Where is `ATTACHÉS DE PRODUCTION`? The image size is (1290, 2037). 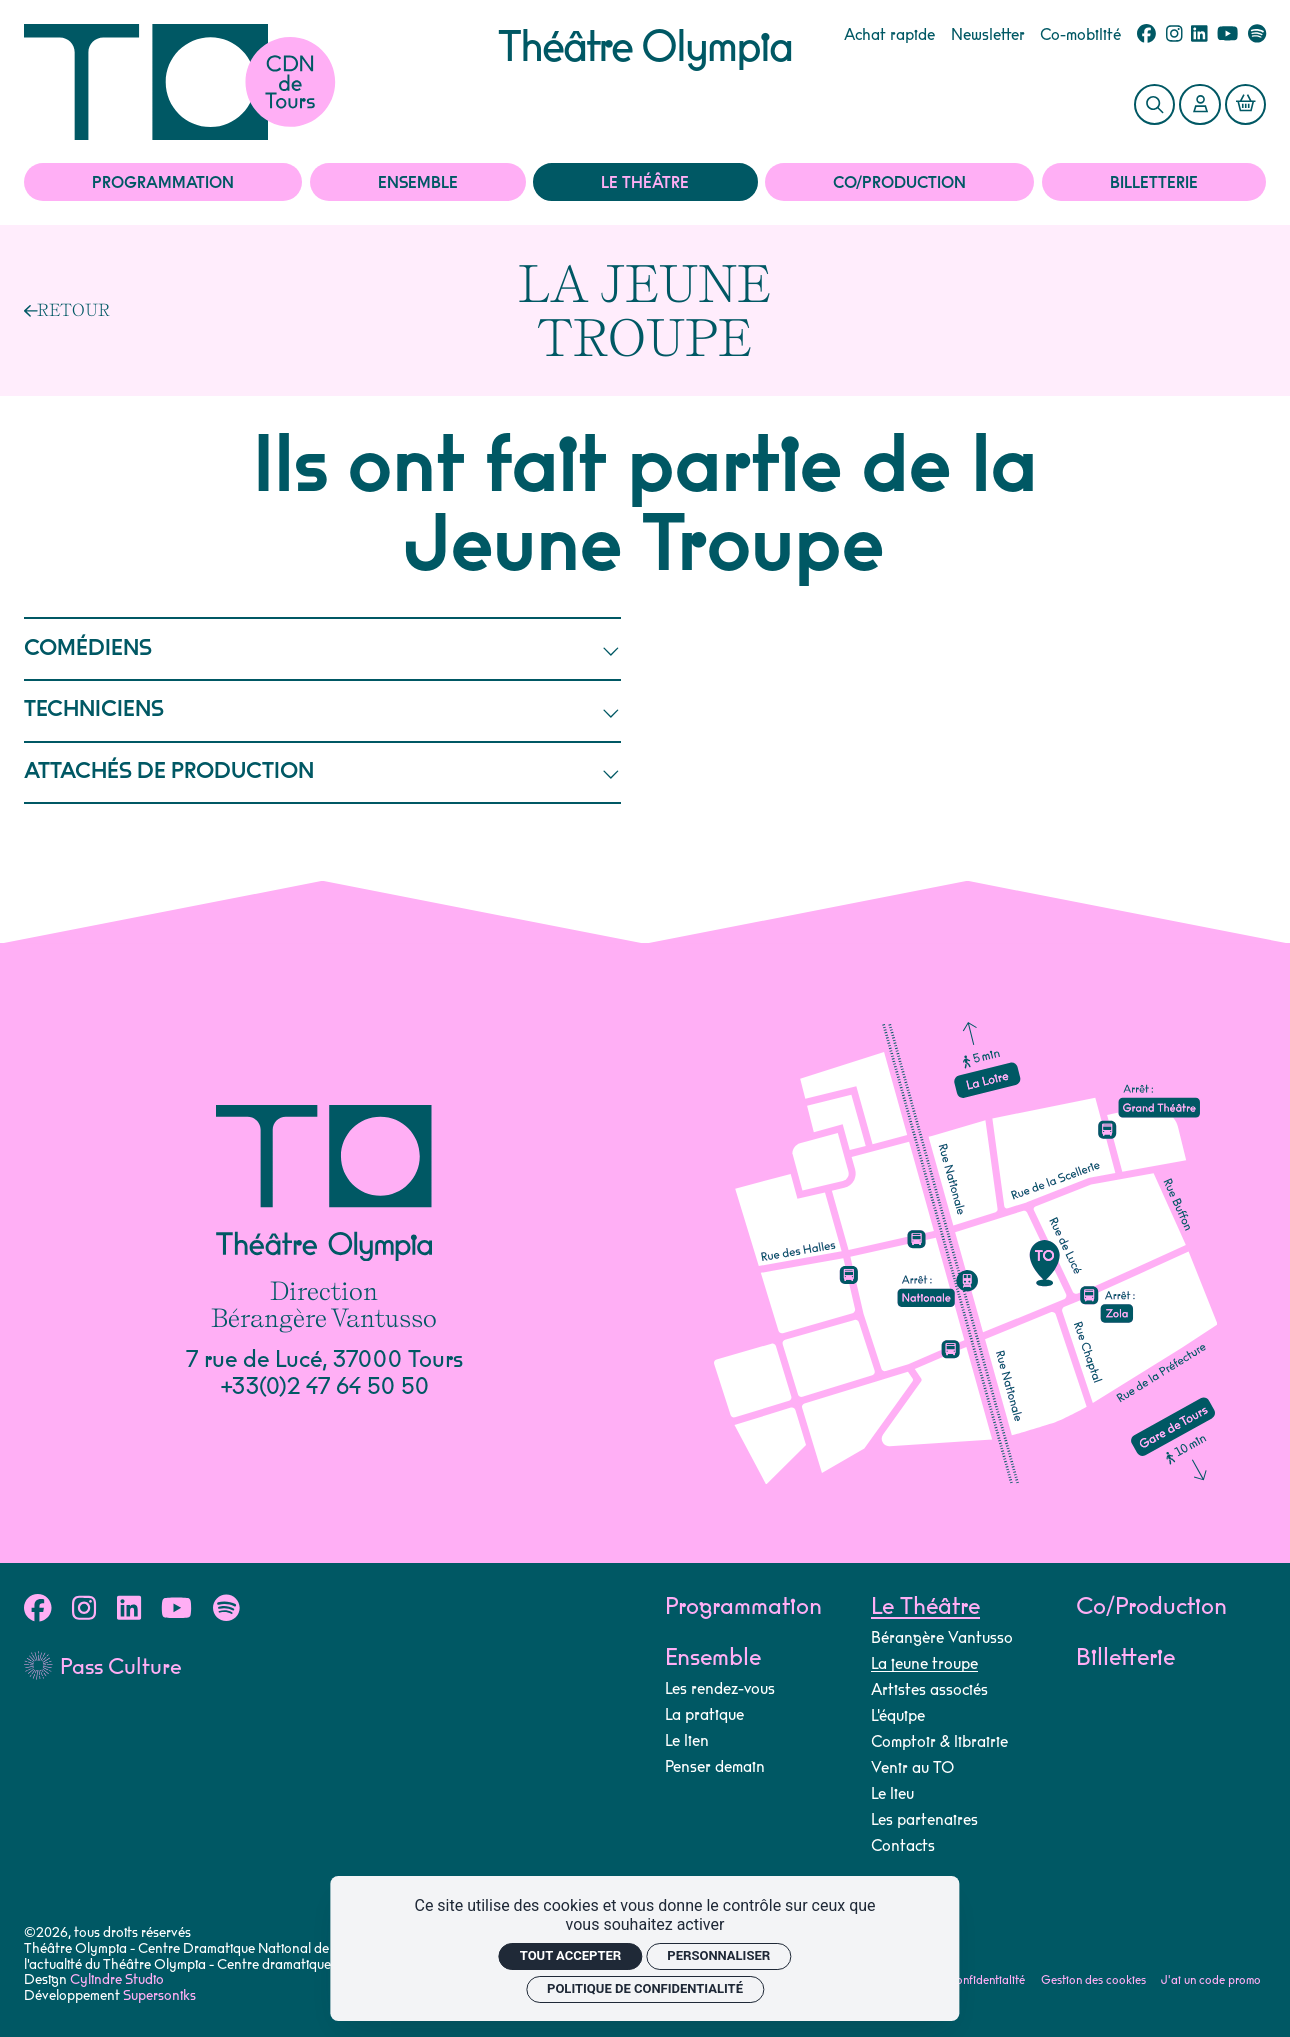
ATTACHÉS DE PRODUCTION is located at coordinates (323, 772).